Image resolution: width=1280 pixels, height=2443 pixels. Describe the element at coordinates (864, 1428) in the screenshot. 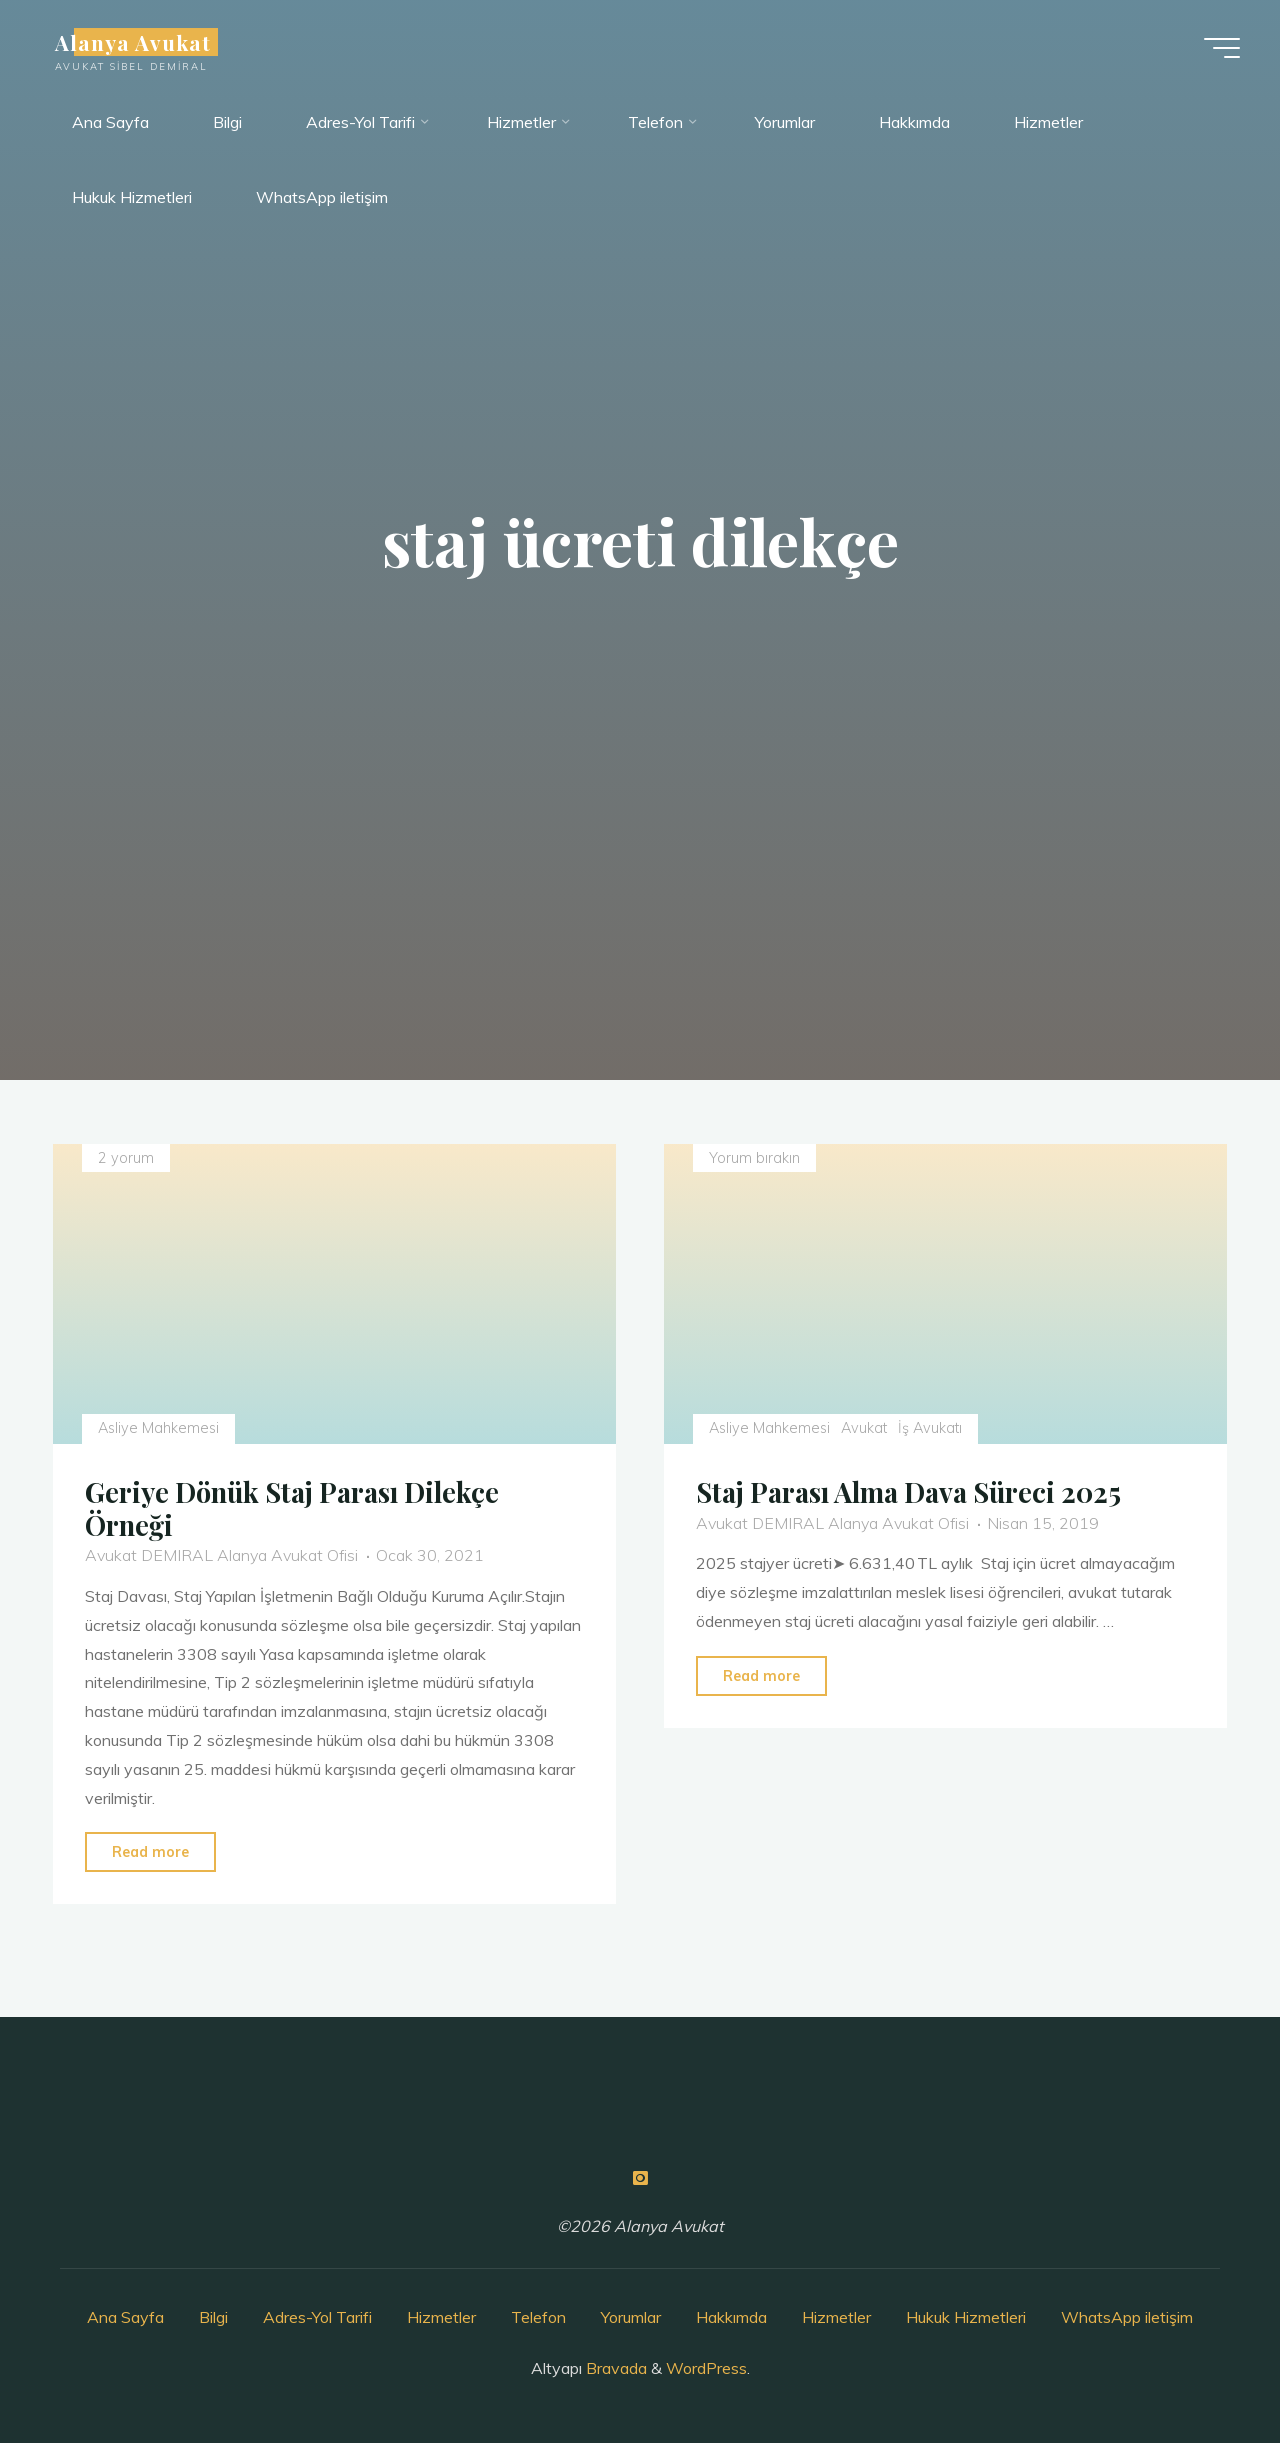

I see `Avukat` at that location.